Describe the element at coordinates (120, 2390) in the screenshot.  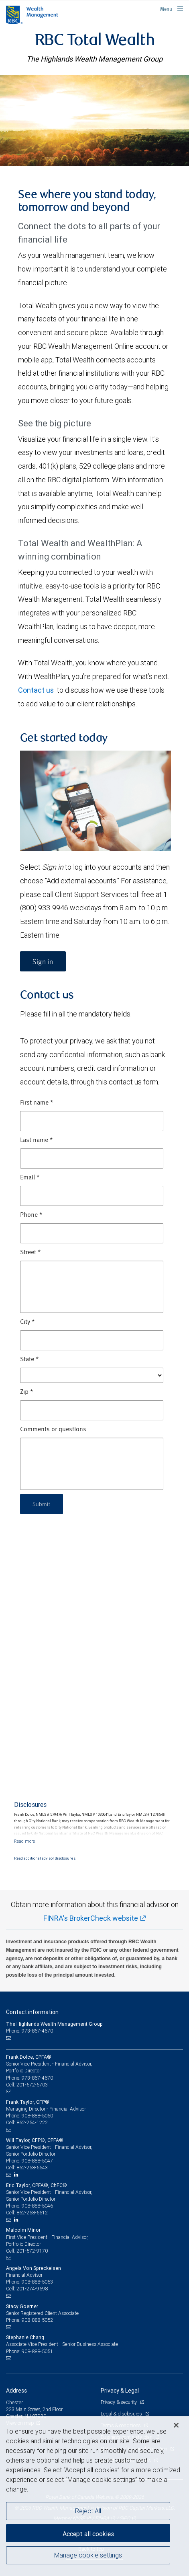
I see `Privacy & Legal [heading]` at that location.